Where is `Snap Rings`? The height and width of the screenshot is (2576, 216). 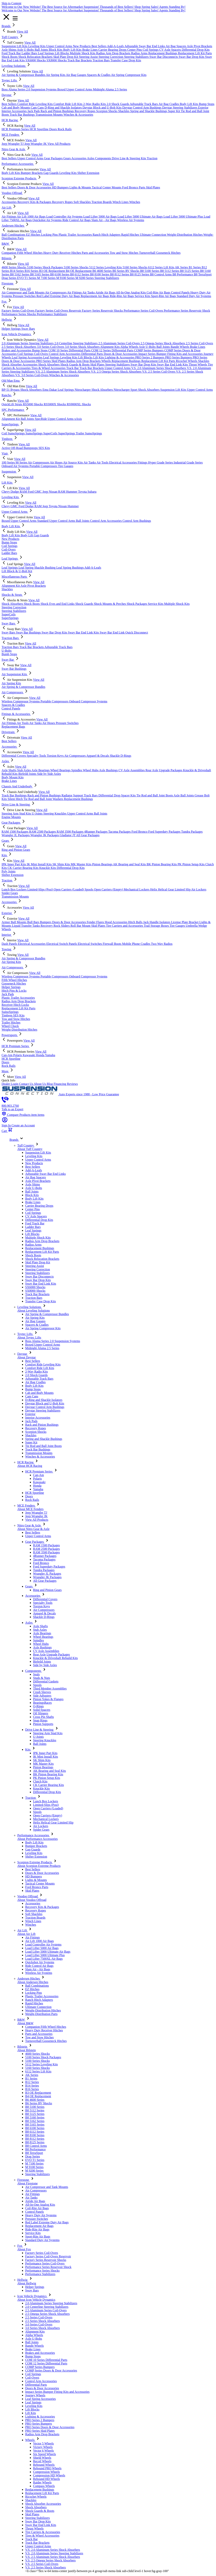 Snap Rings is located at coordinates (40, 1720).